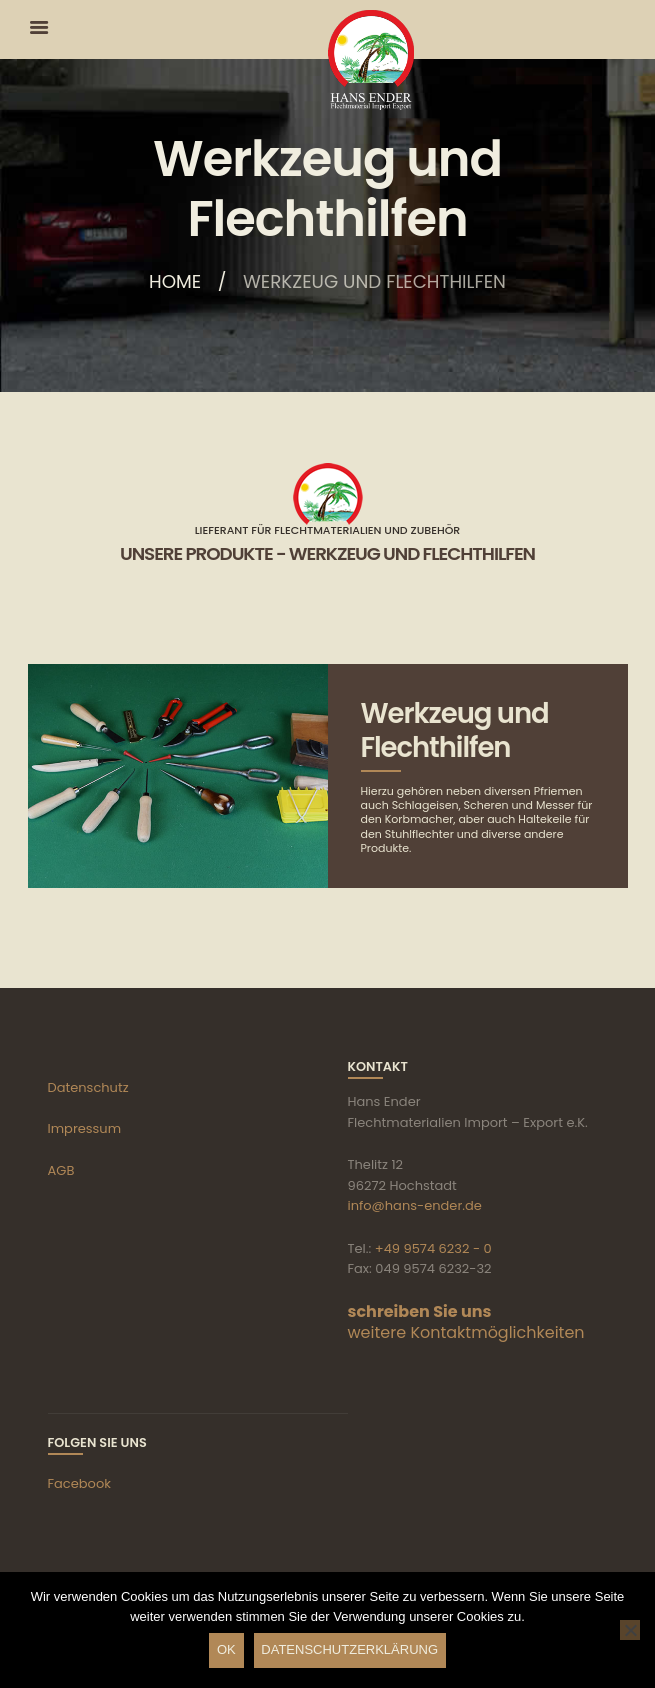  I want to click on Datenschutz, so click(88, 1087).